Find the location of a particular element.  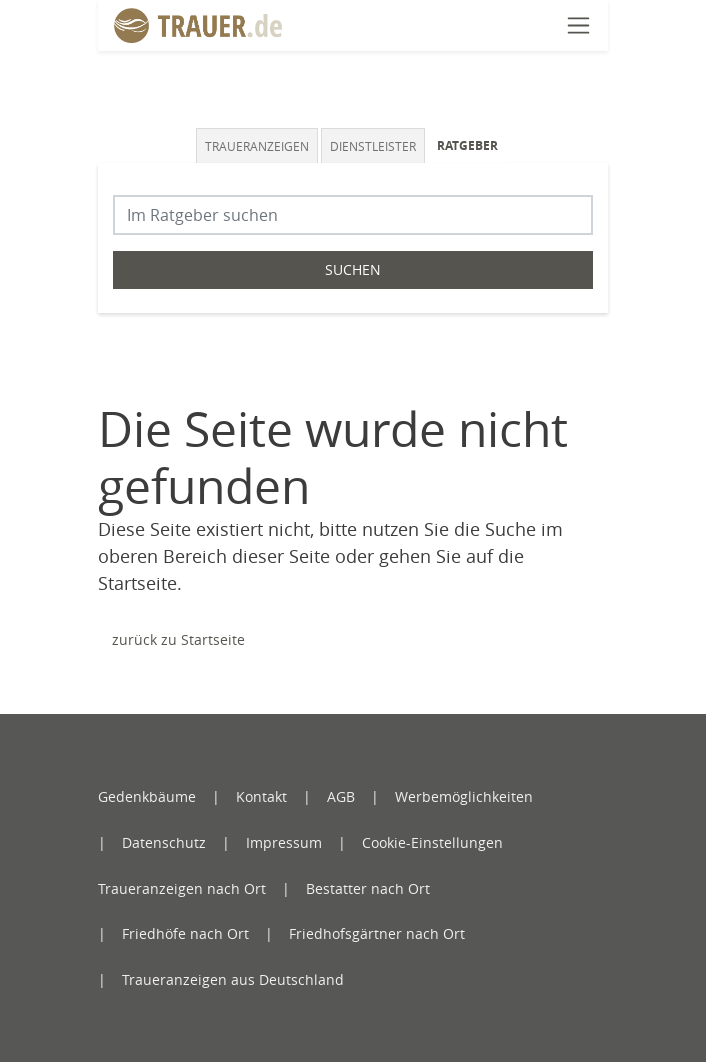

Traueranzeigen nach Ort is located at coordinates (182, 888).